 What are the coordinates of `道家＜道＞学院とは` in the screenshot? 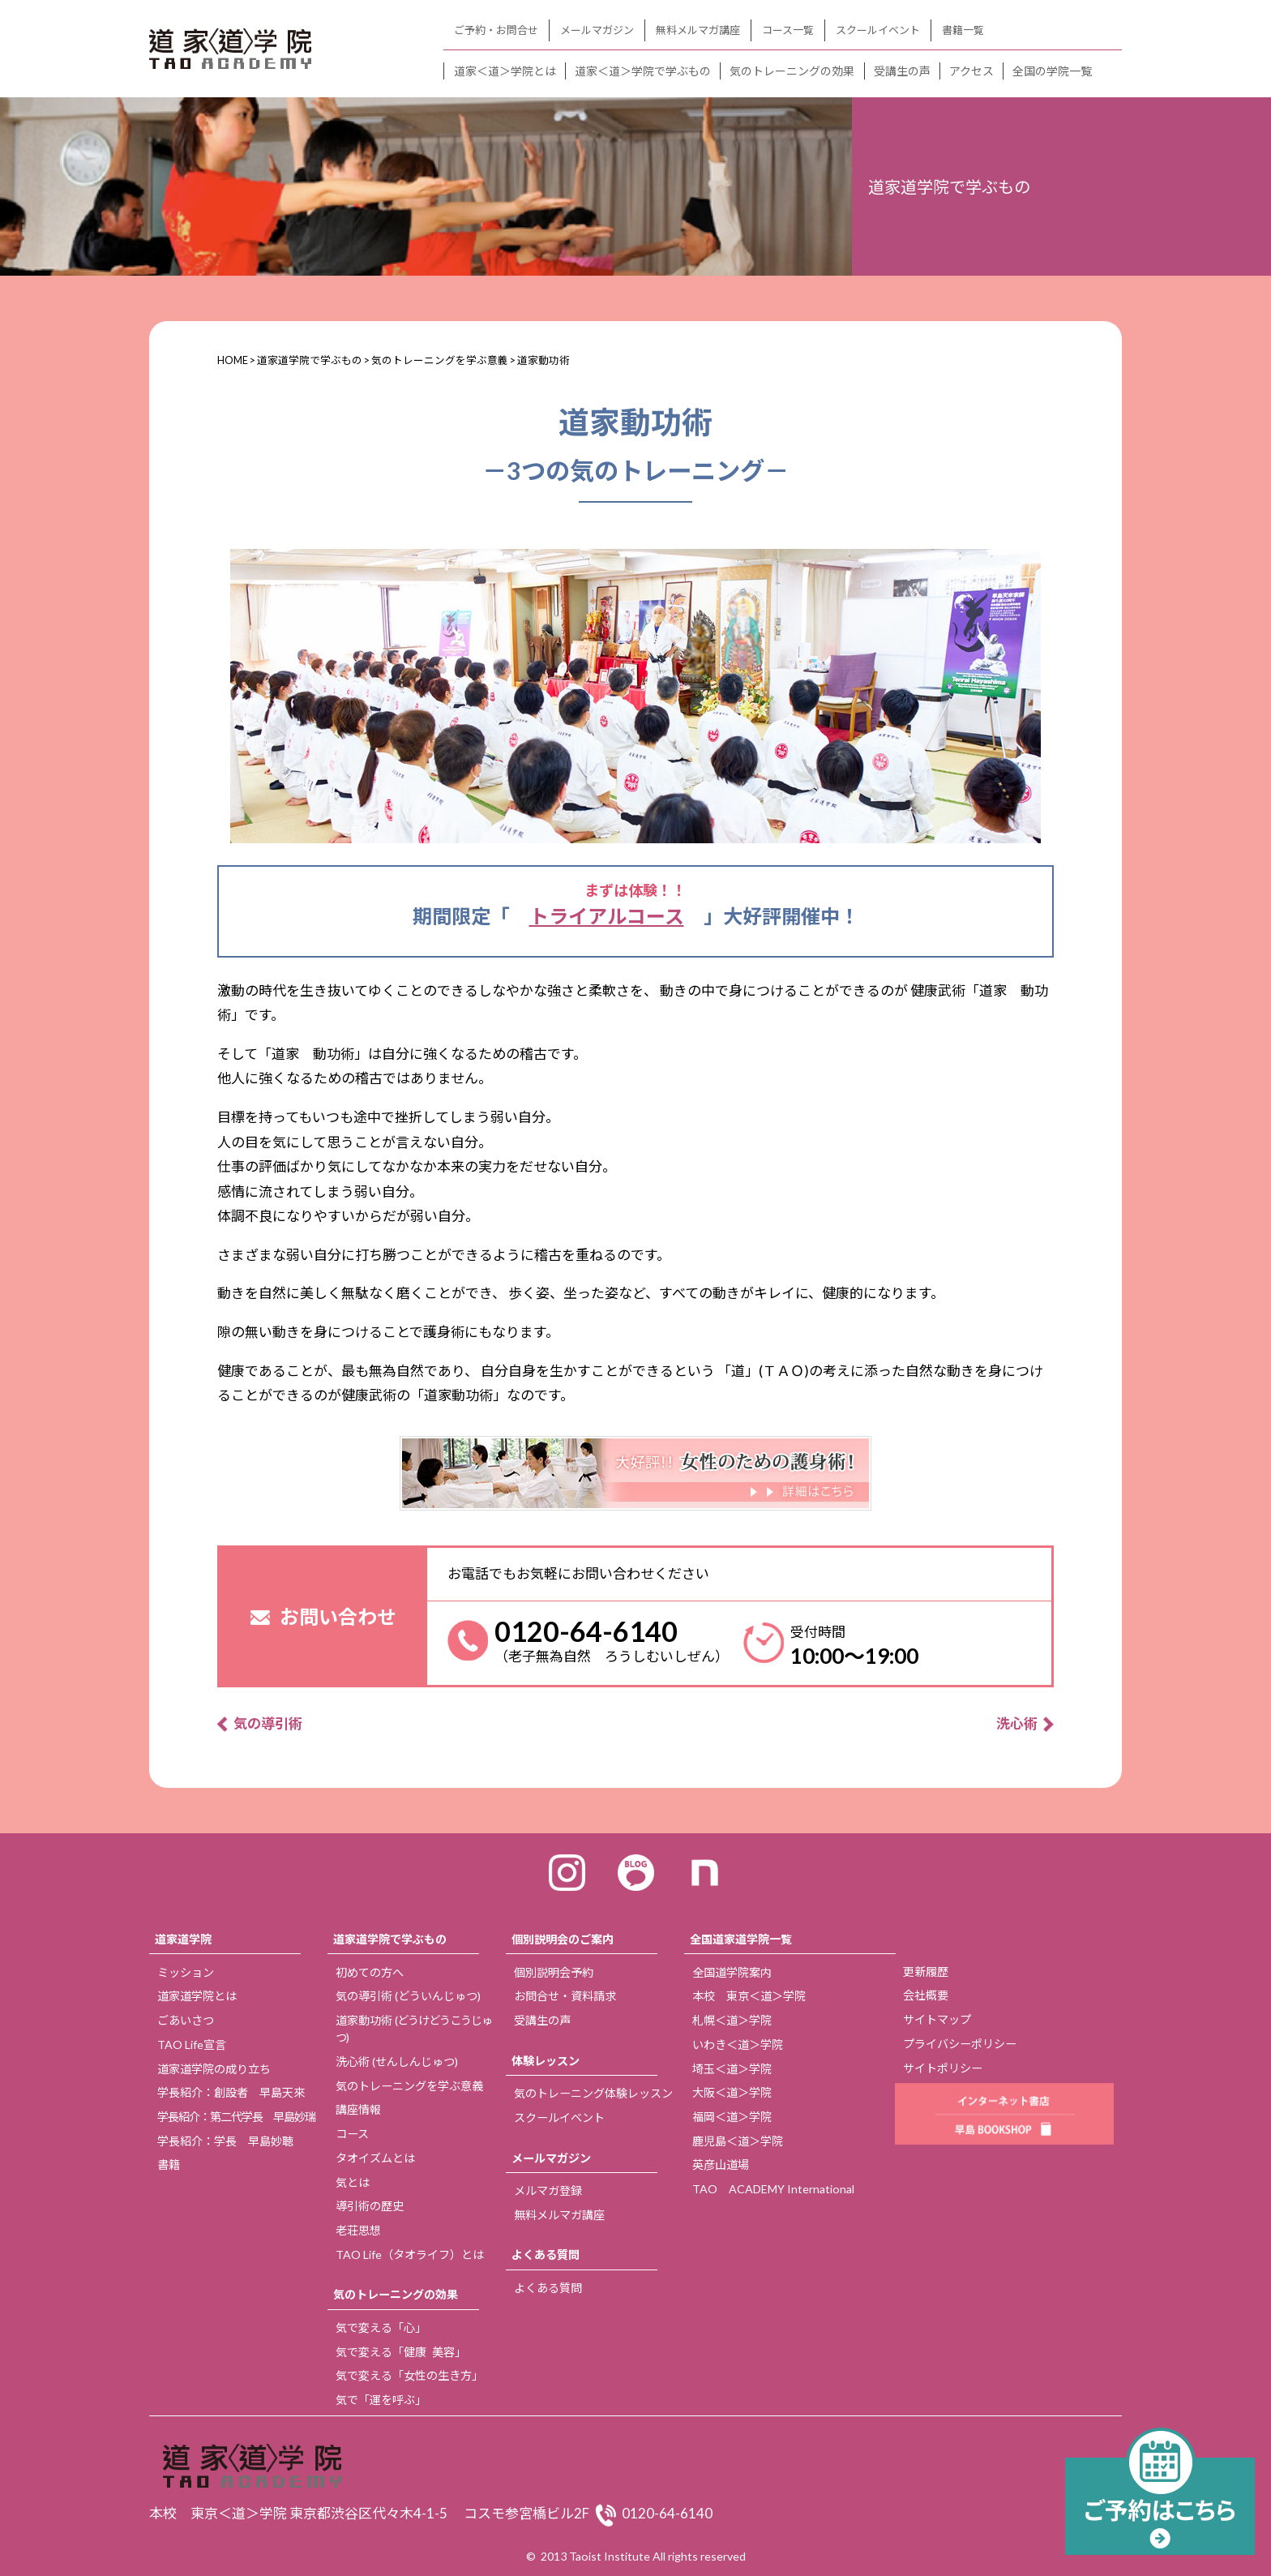 It's located at (505, 71).